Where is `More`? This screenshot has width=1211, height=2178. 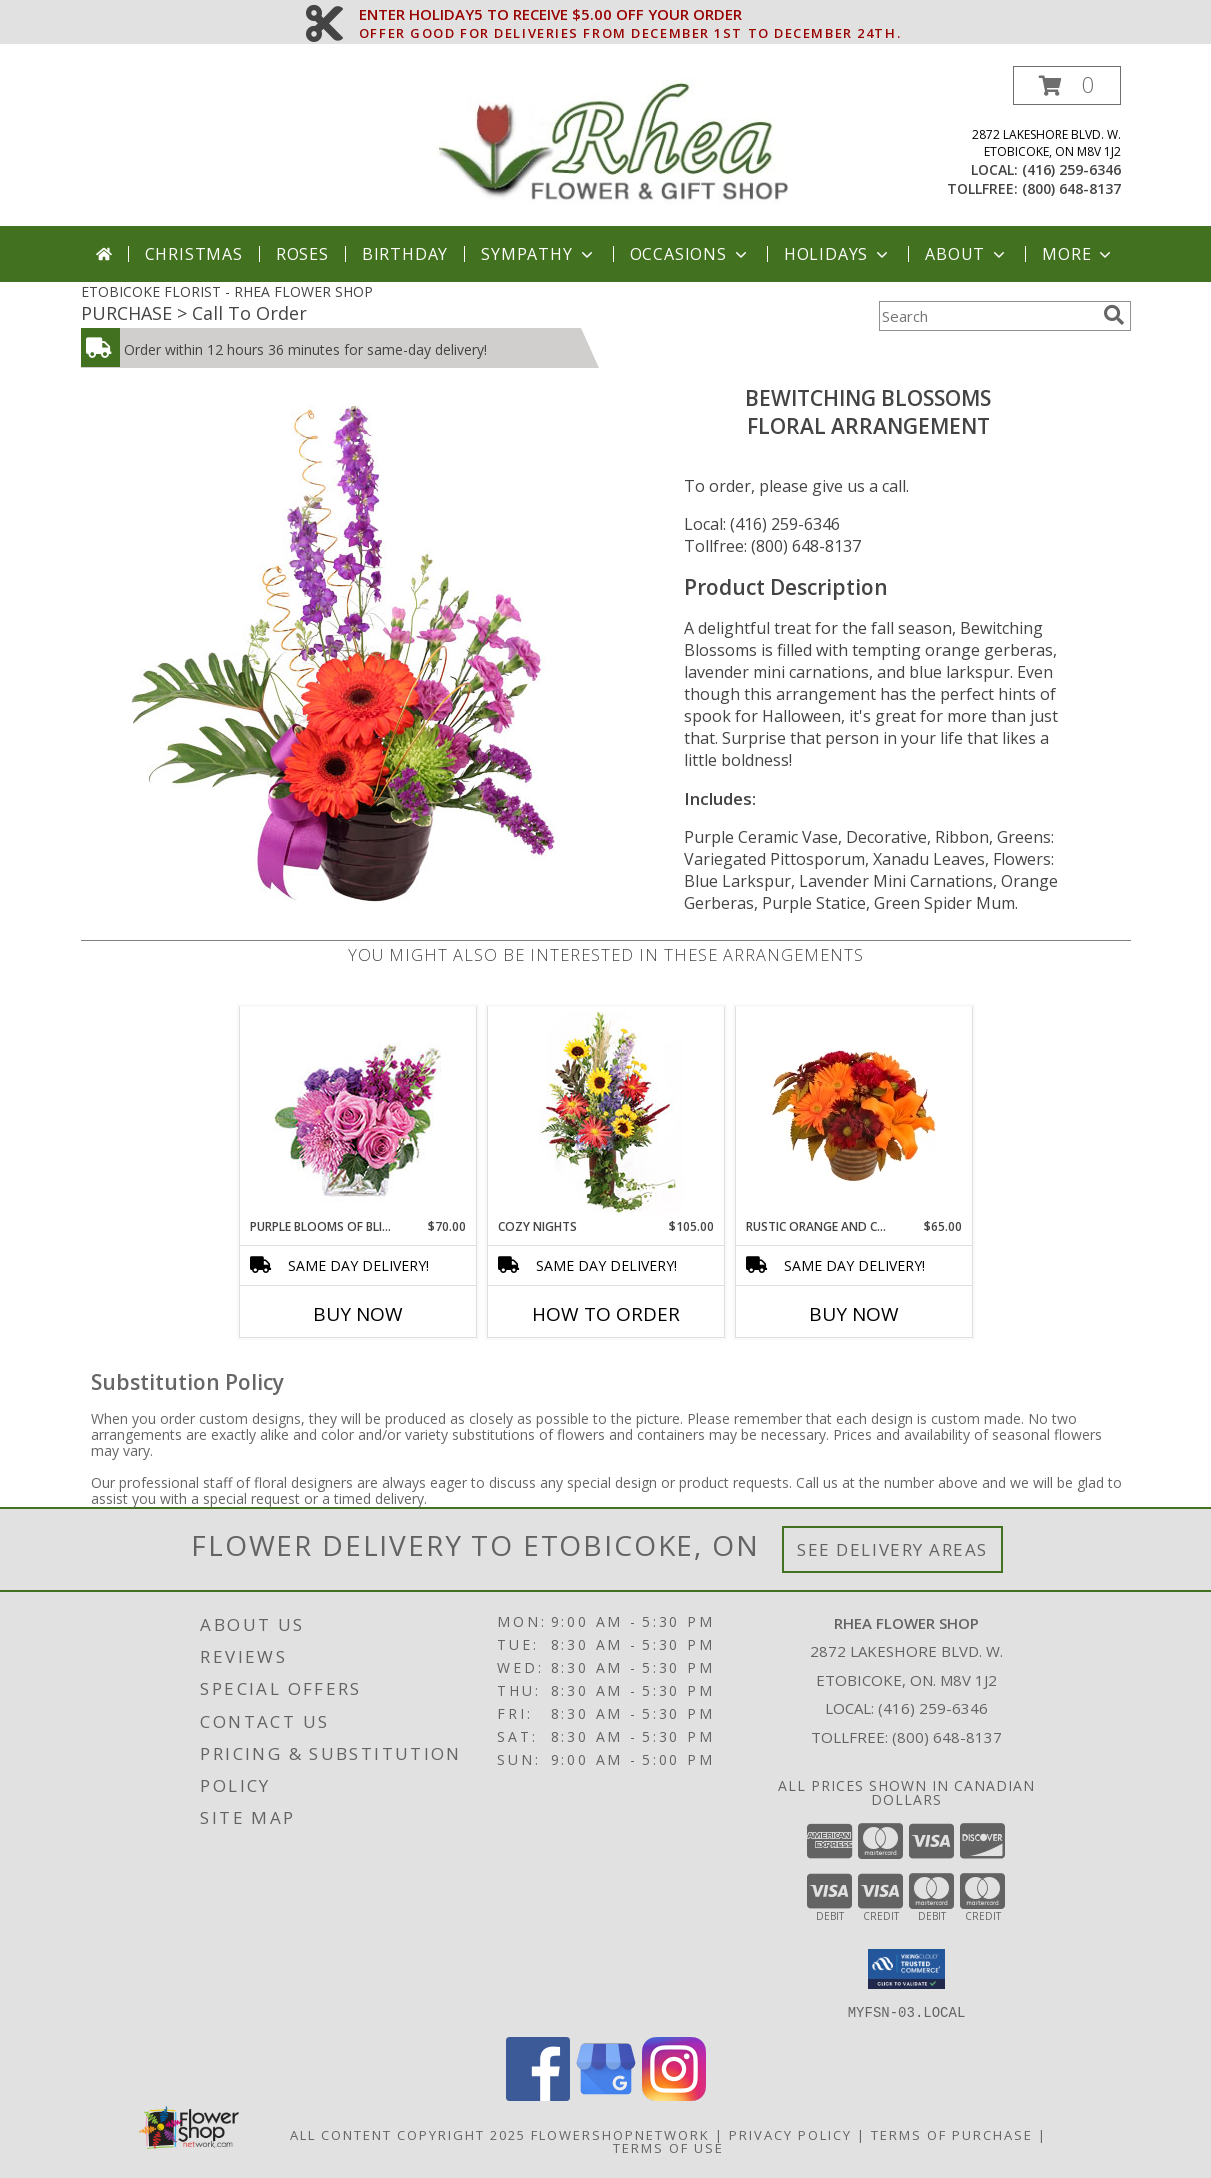 More is located at coordinates (1078, 254).